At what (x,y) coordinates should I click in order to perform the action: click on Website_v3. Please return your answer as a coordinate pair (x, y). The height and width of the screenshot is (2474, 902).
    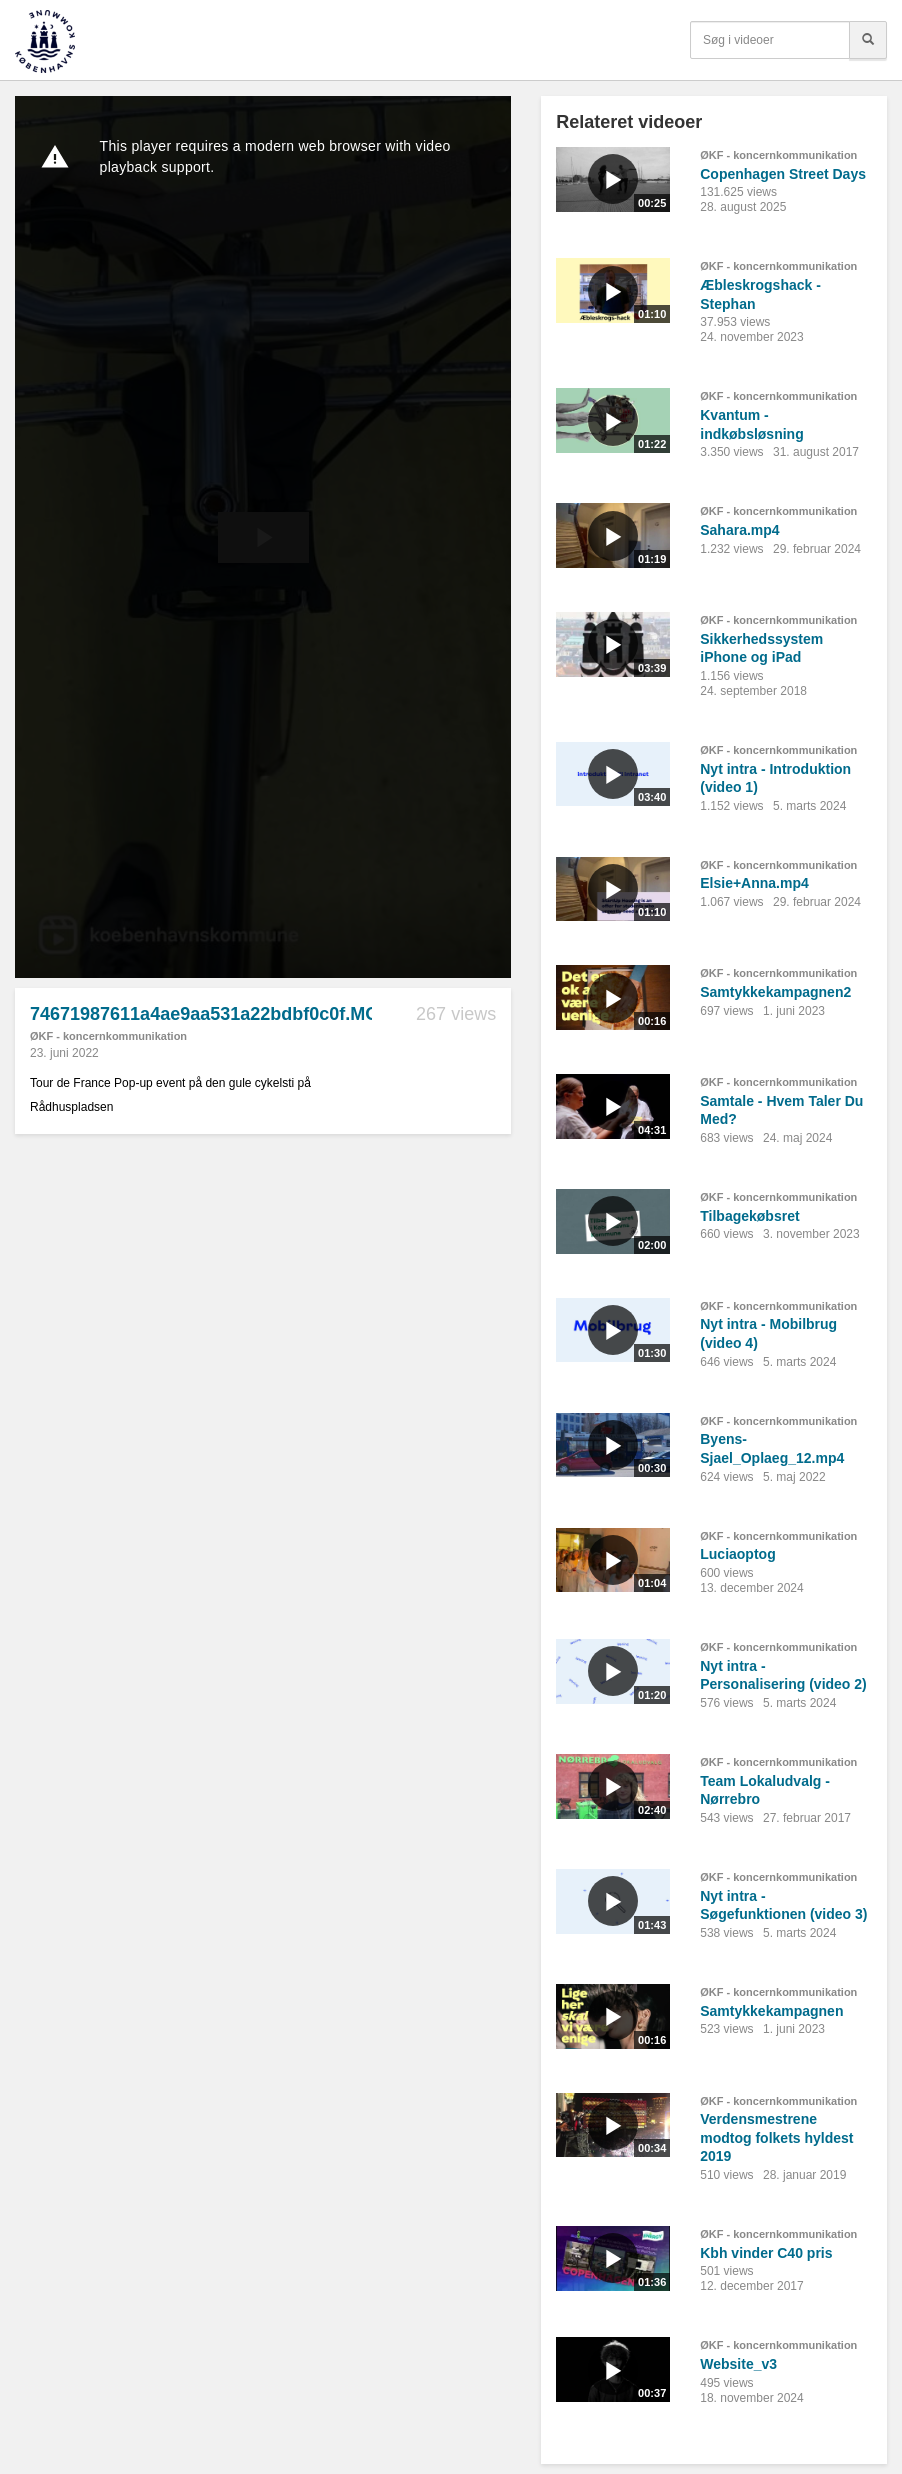
    Looking at the image, I should click on (738, 2364).